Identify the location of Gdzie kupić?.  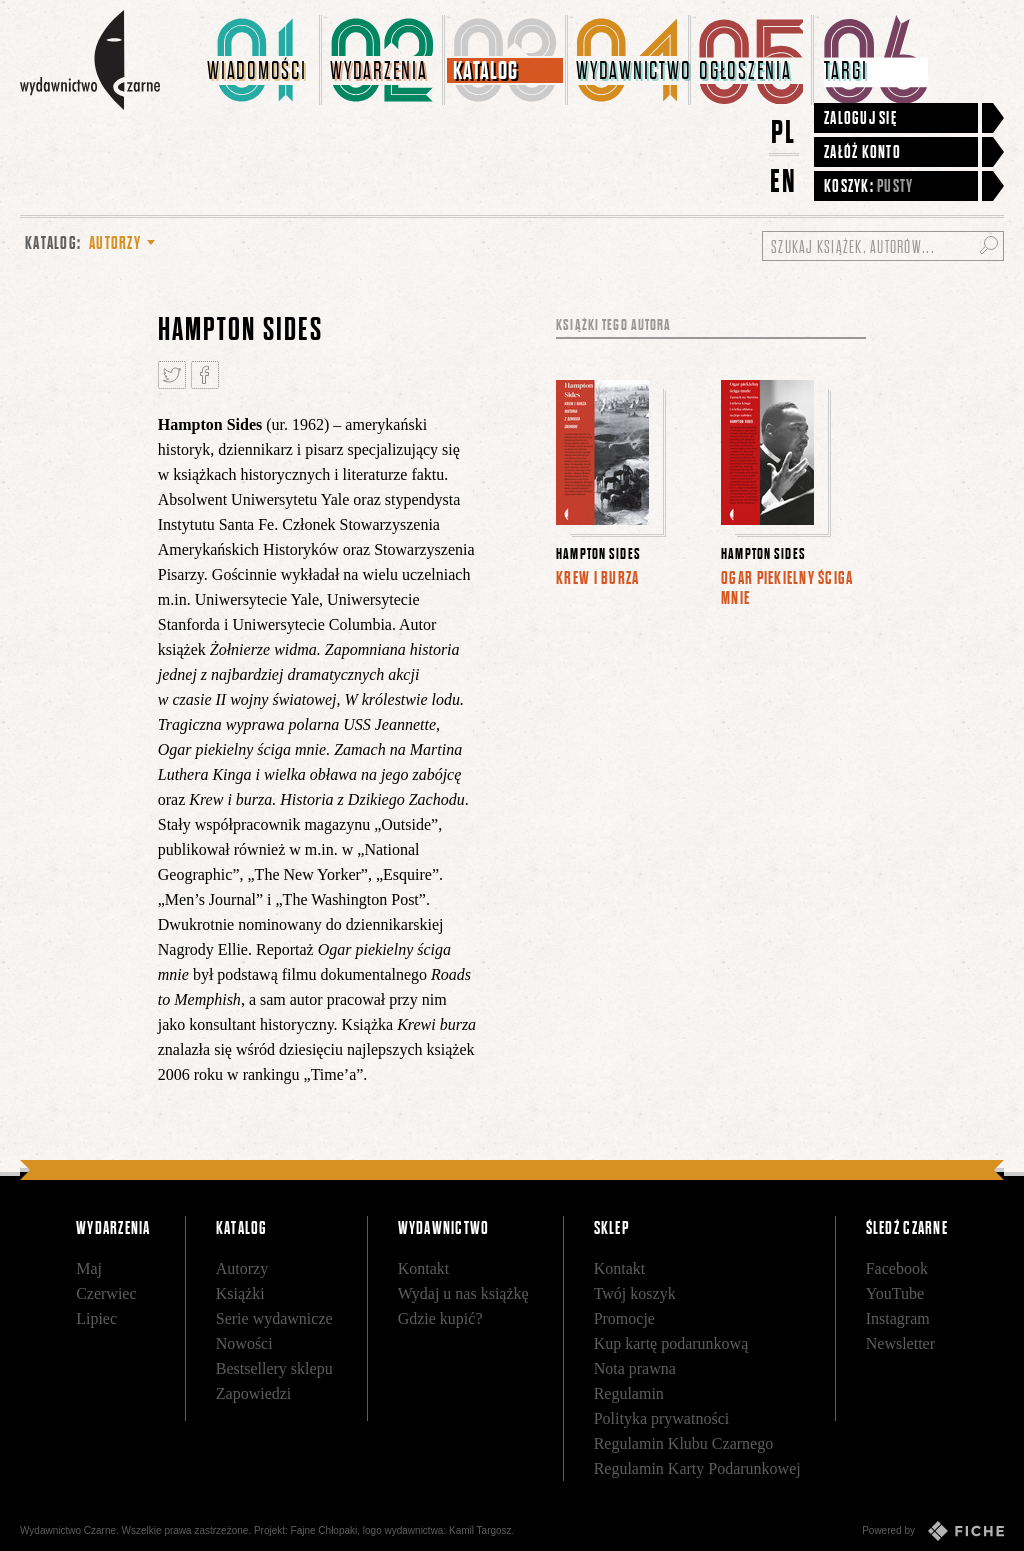
(440, 1318).